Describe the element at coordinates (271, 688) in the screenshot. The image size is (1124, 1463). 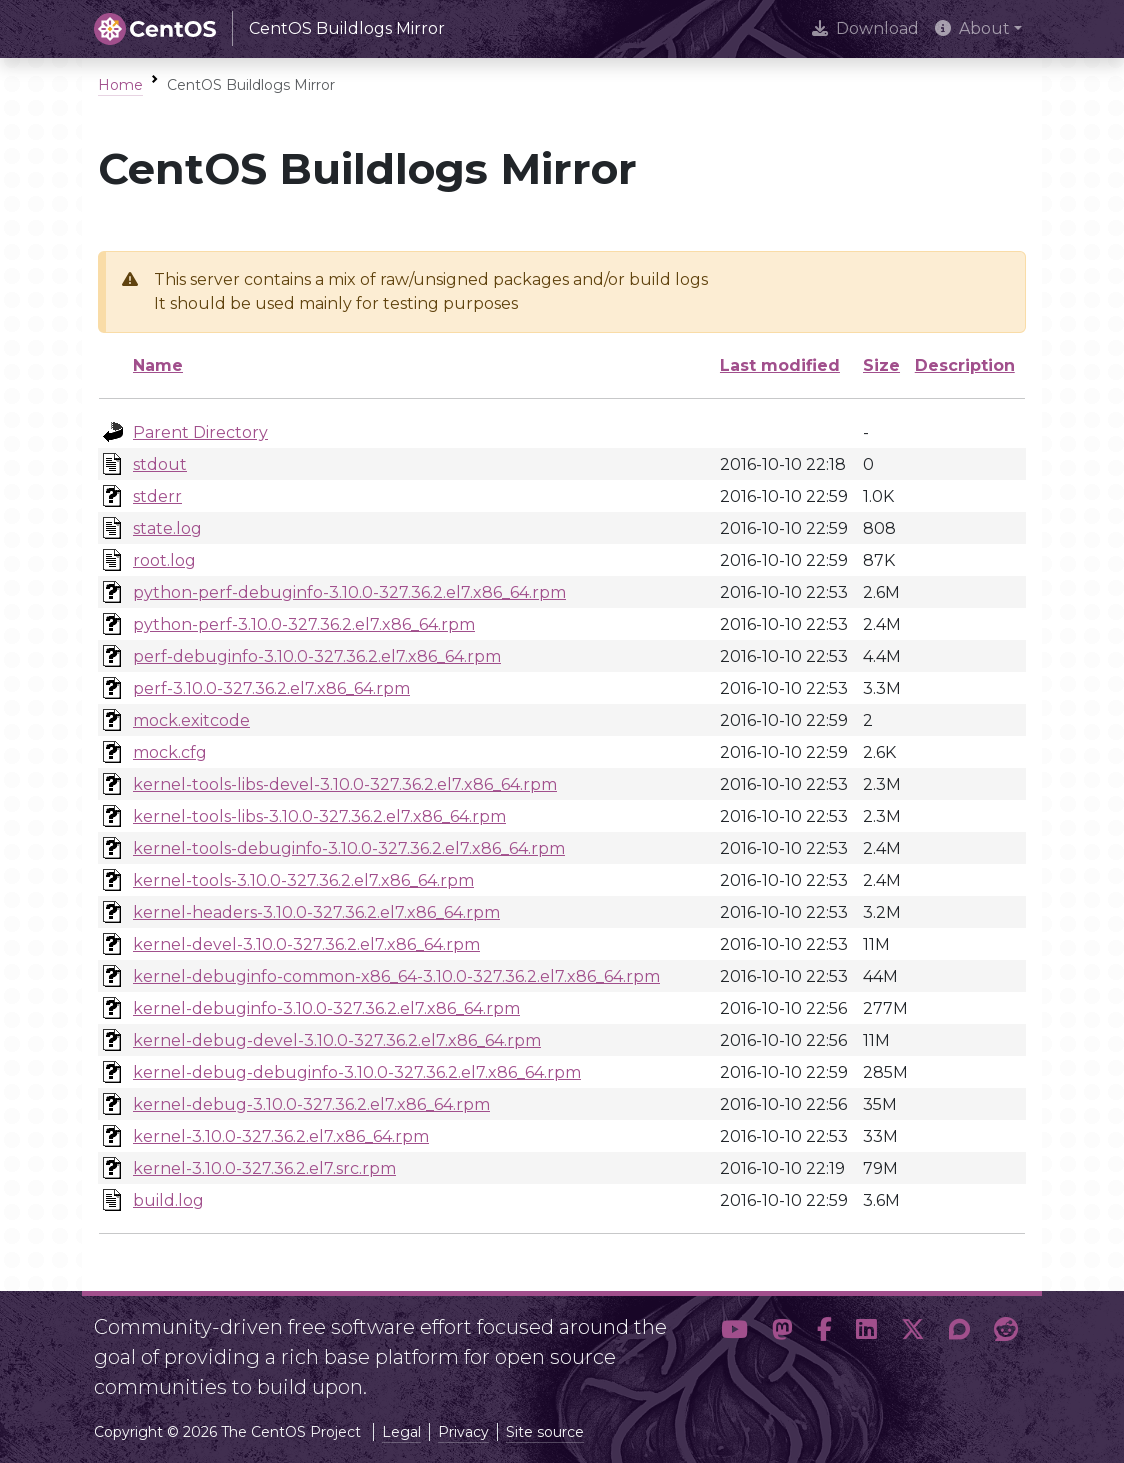
I see `perf-3.10.0-327.36.2.el7.x86_64.rpm` at that location.